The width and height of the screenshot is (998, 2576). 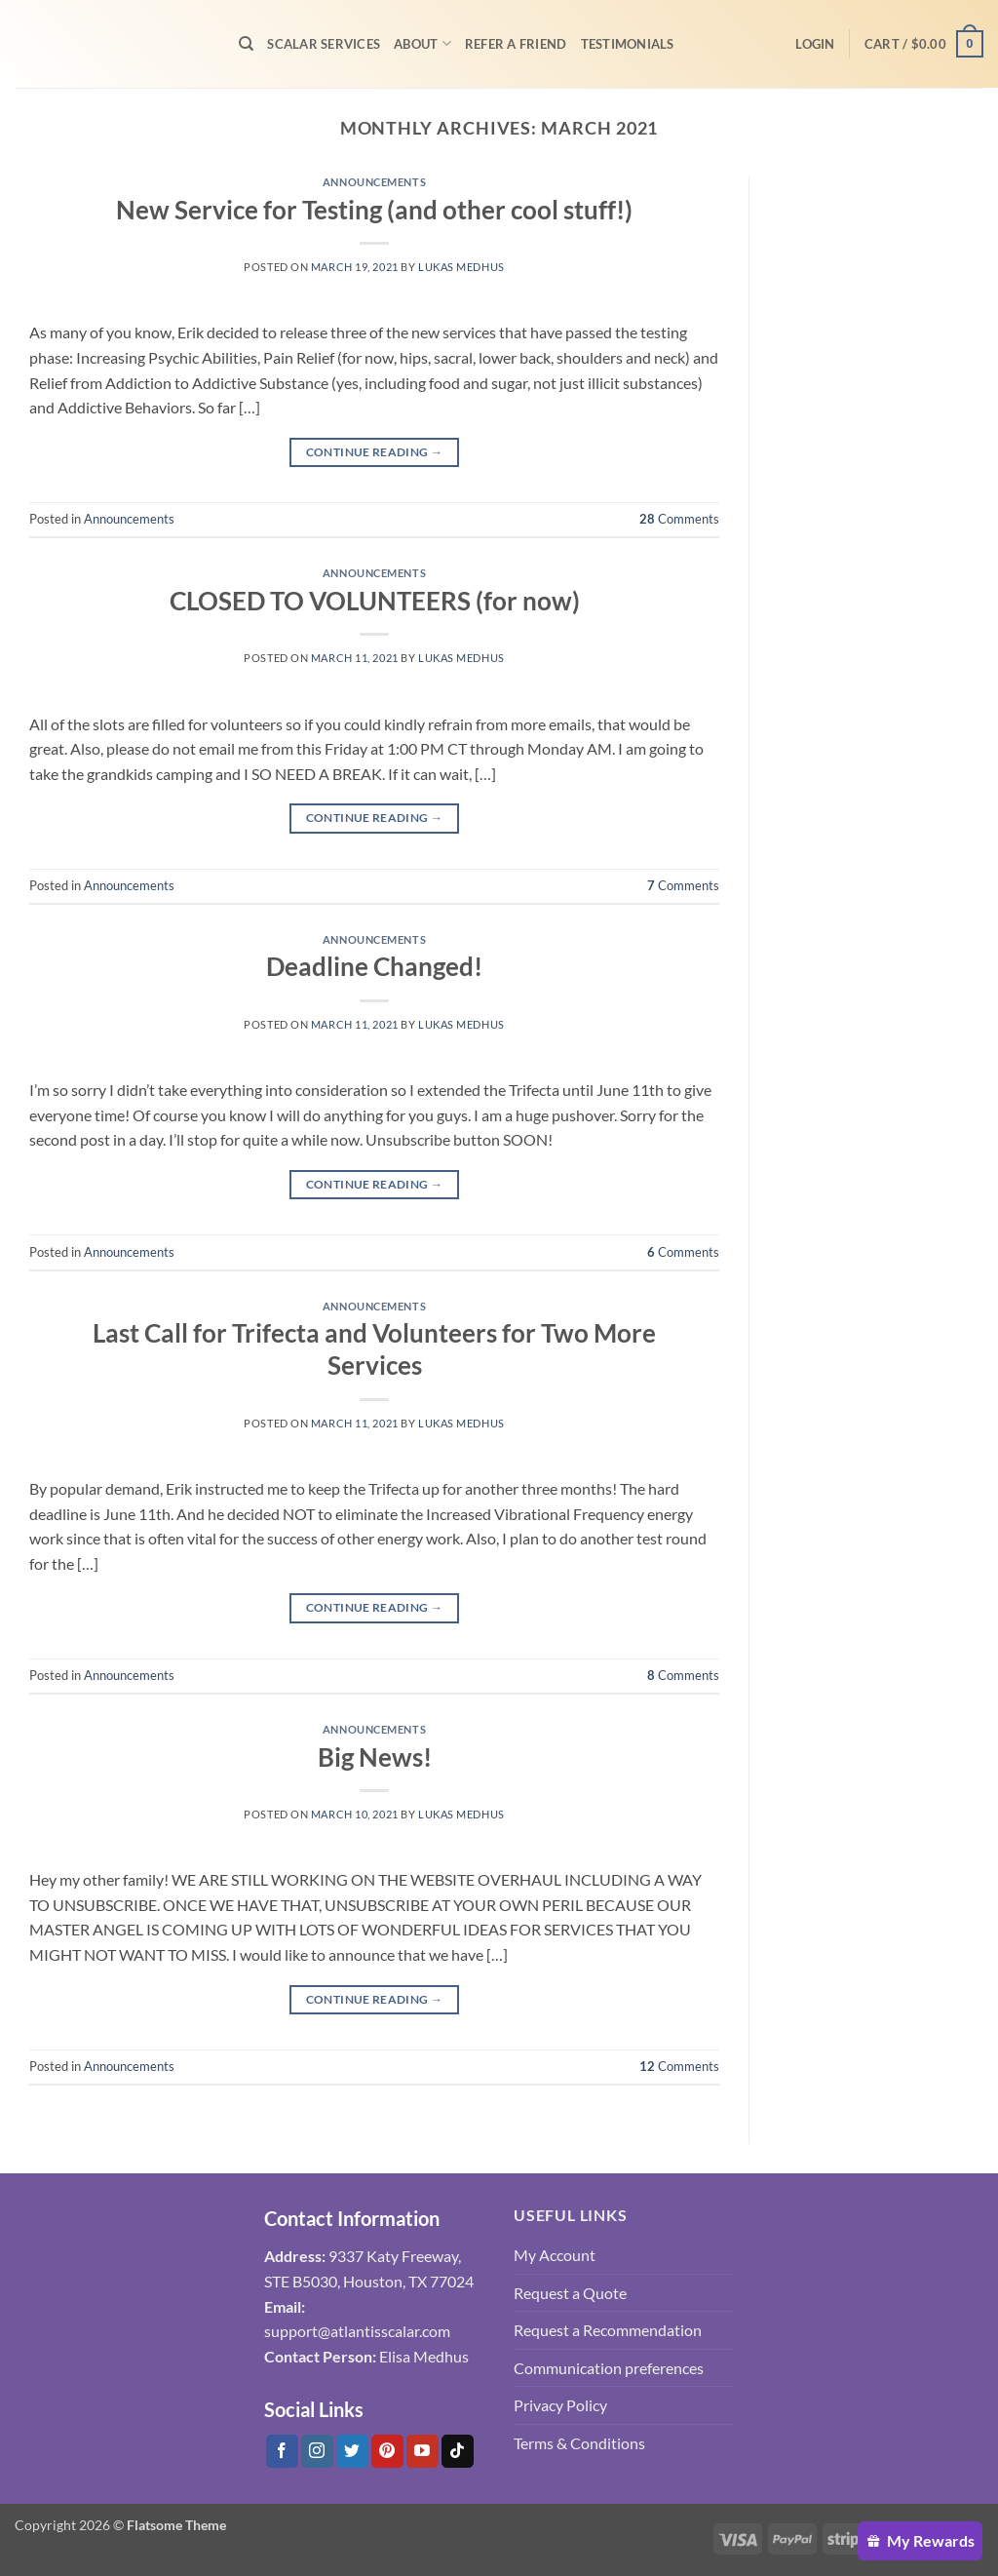 I want to click on My Account, so click(x=554, y=2254).